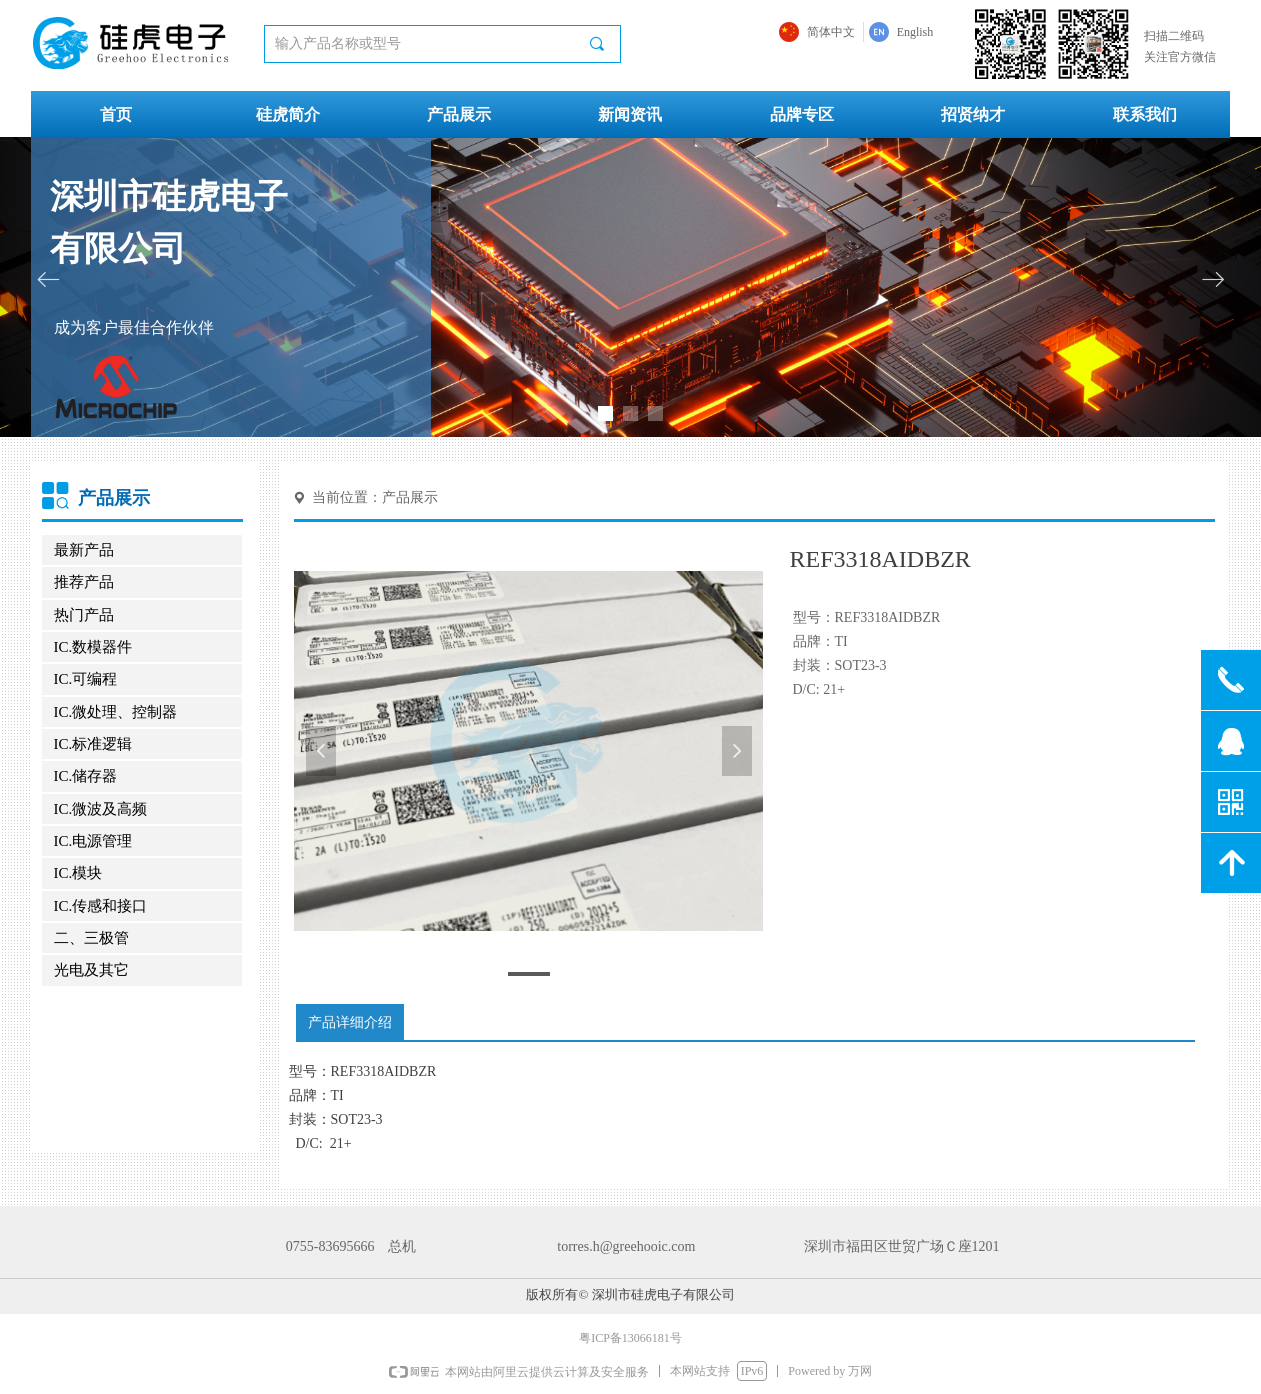 This screenshot has height=1394, width=1261. What do you see at coordinates (78, 873) in the screenshot?
I see `IC.模块` at bounding box center [78, 873].